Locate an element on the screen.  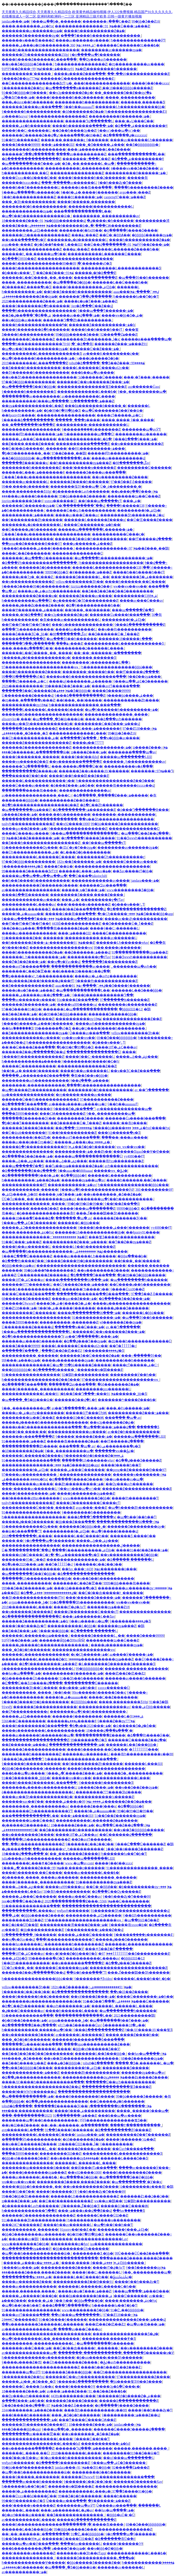
���߹ۿ�������Ļ��Ʒav is located at coordinates (88, 1616).